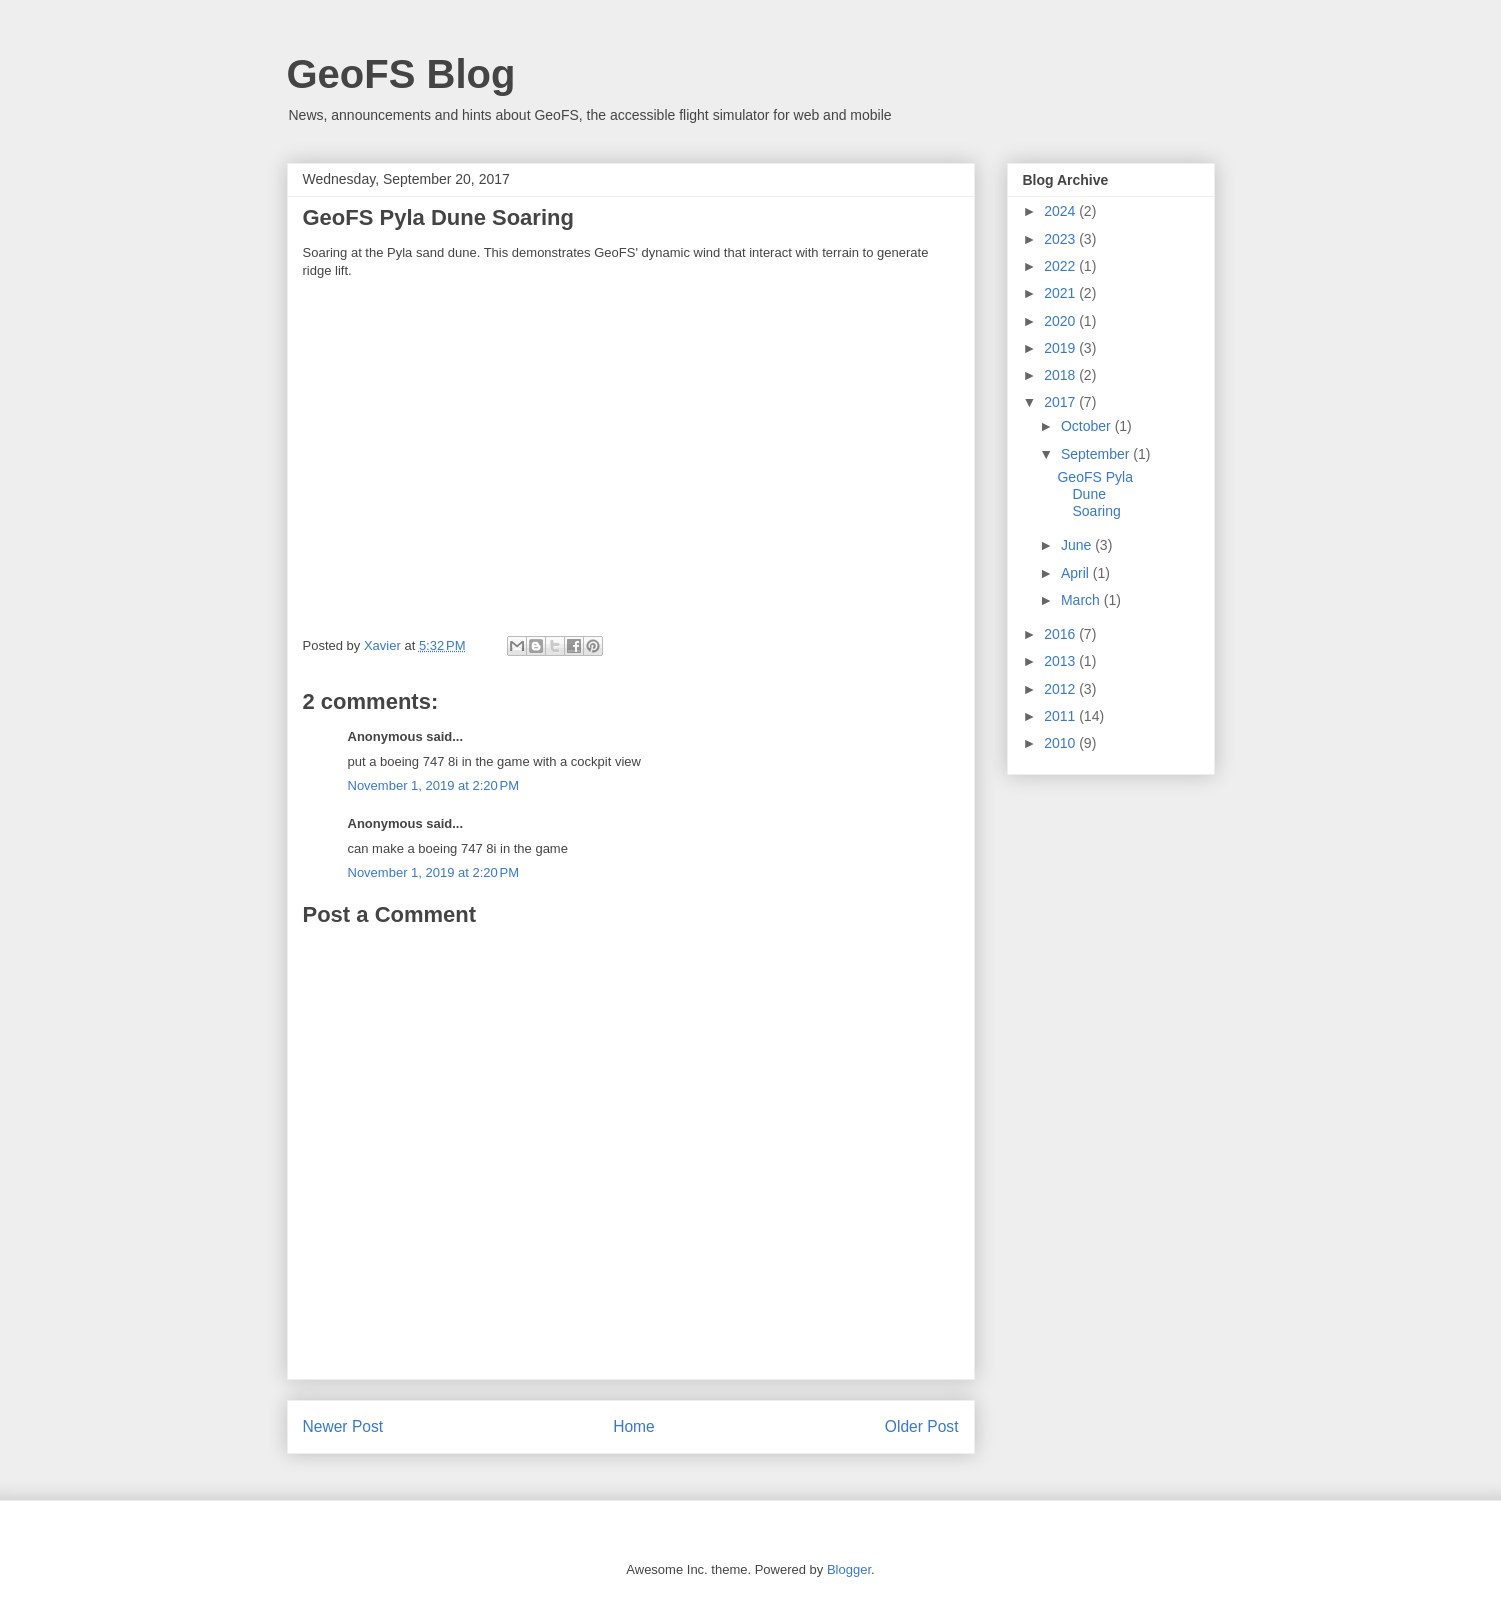  Describe the element at coordinates (1088, 426) in the screenshot. I see `October` at that location.